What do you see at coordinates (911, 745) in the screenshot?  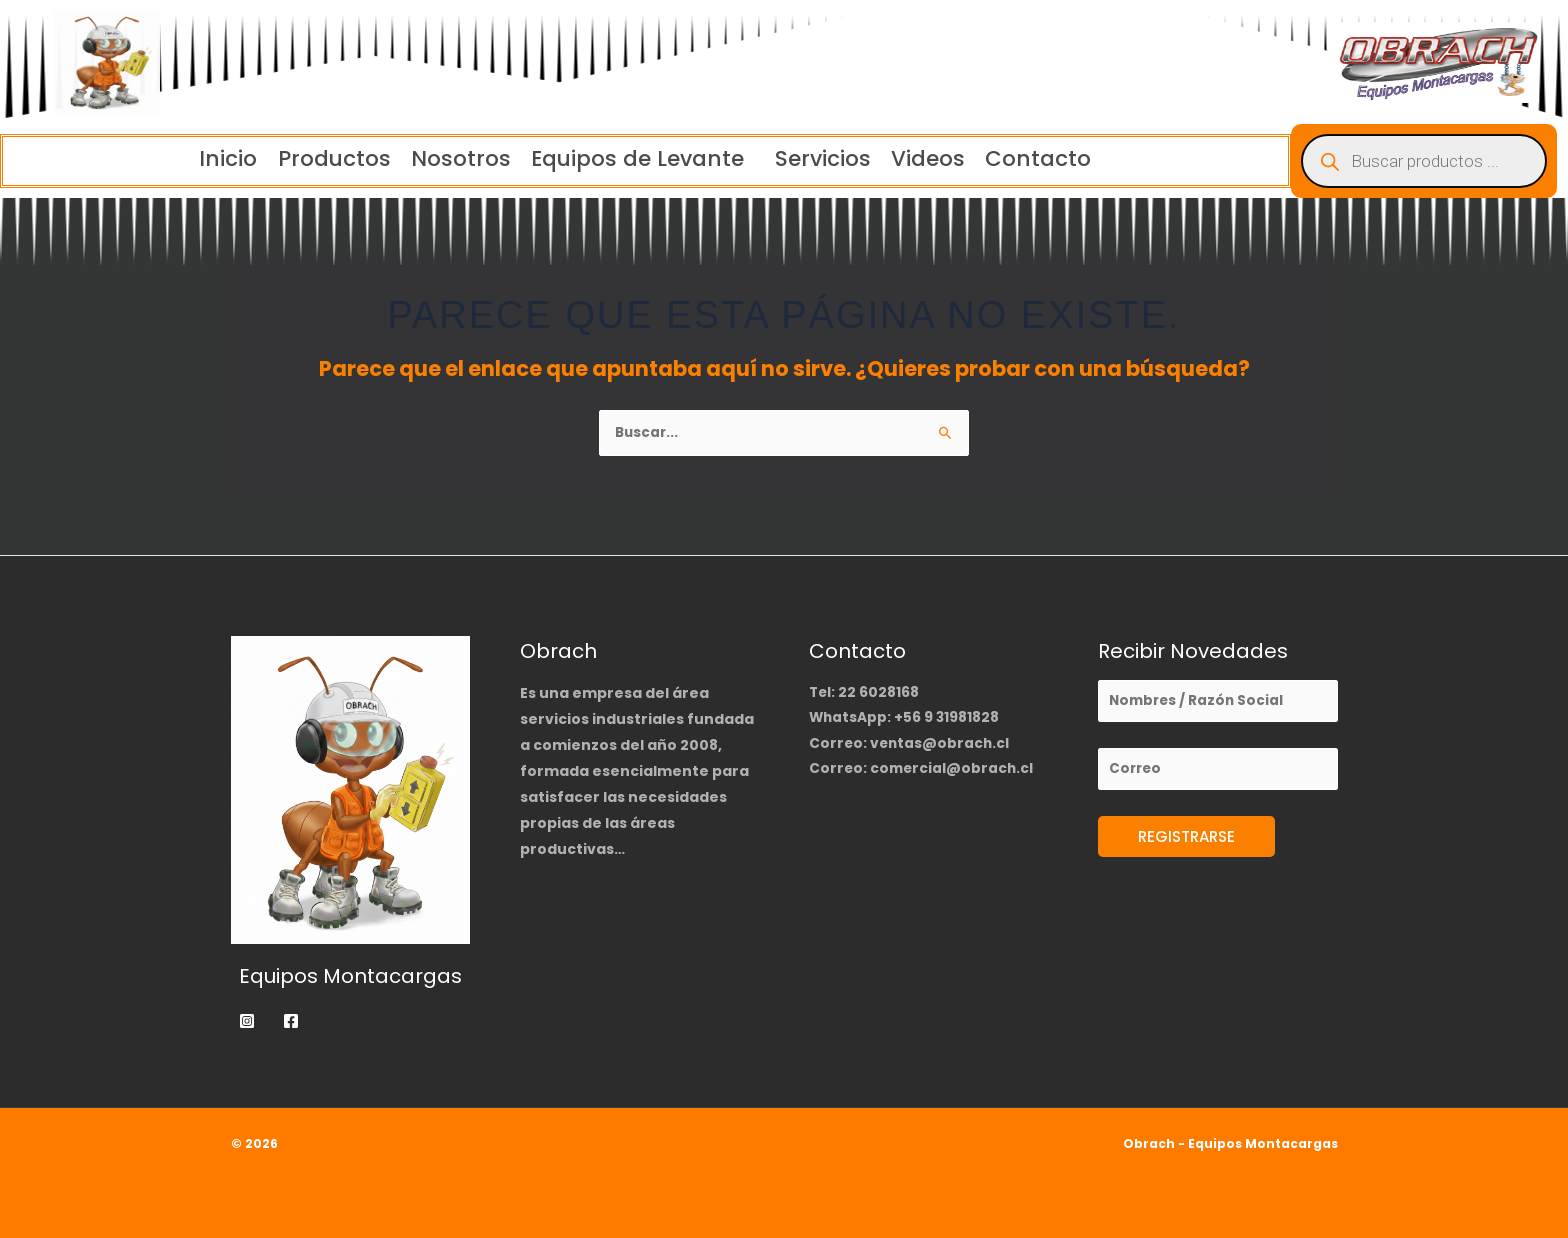 I see `Correo: ventas@obrach.cl` at bounding box center [911, 745].